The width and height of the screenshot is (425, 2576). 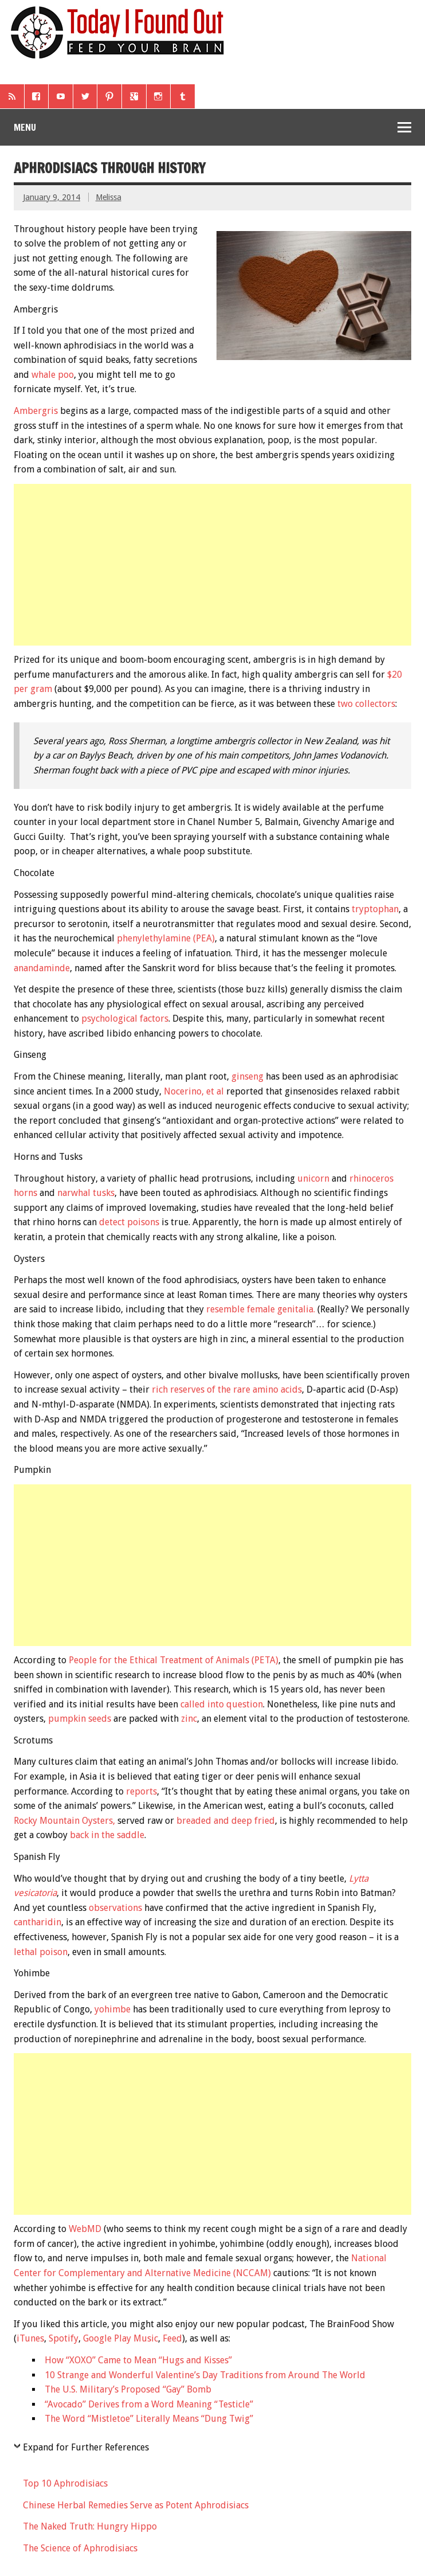 I want to click on The Naked Truth: Hungry Hippo, so click(x=90, y=2526).